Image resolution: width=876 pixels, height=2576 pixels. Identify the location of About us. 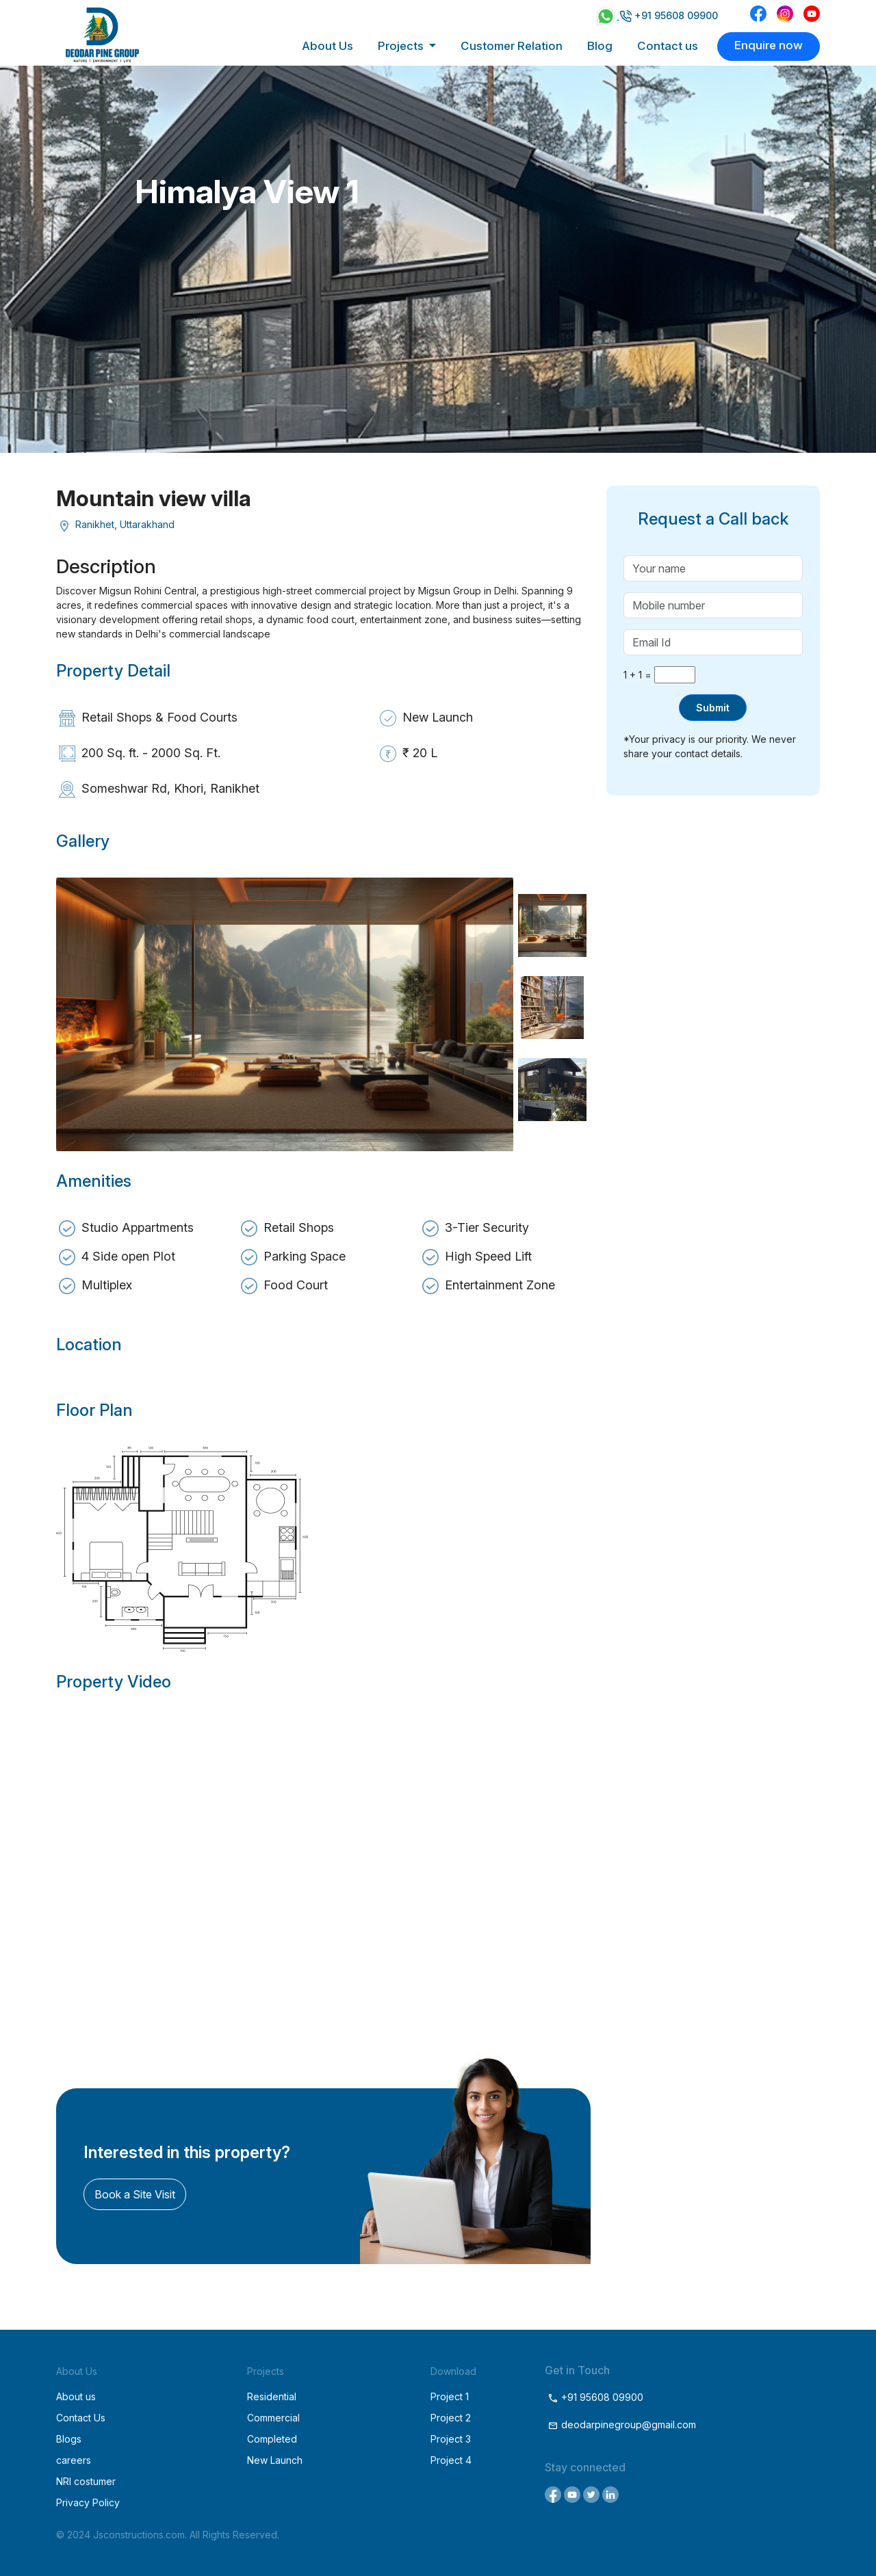
(76, 2396).